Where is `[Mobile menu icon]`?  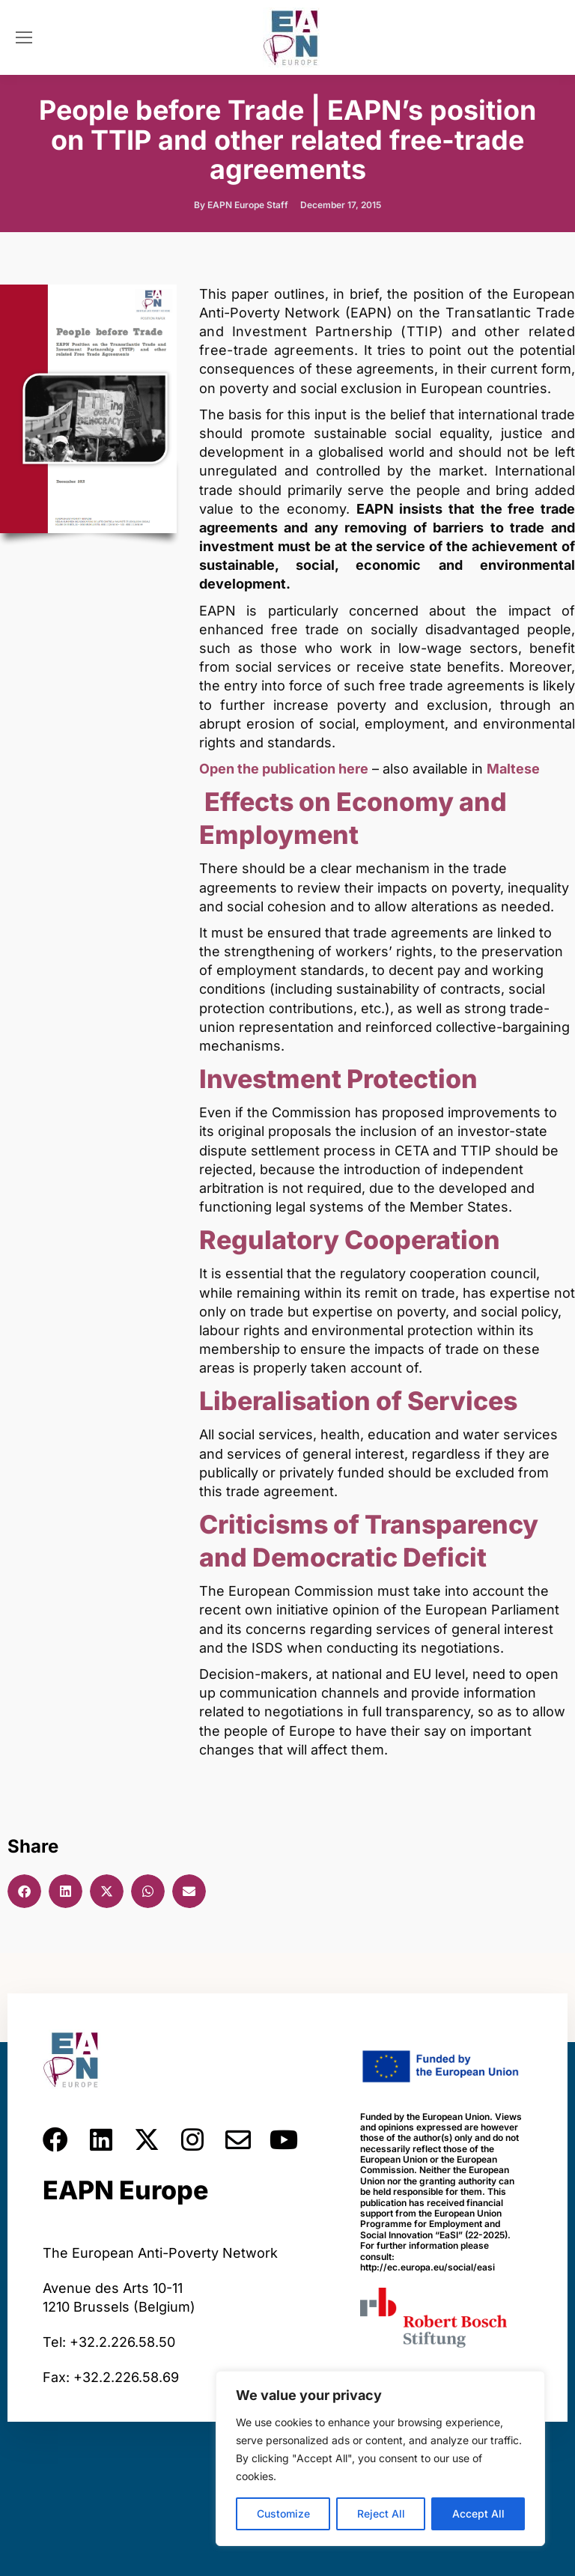 [Mobile menu icon] is located at coordinates (24, 37).